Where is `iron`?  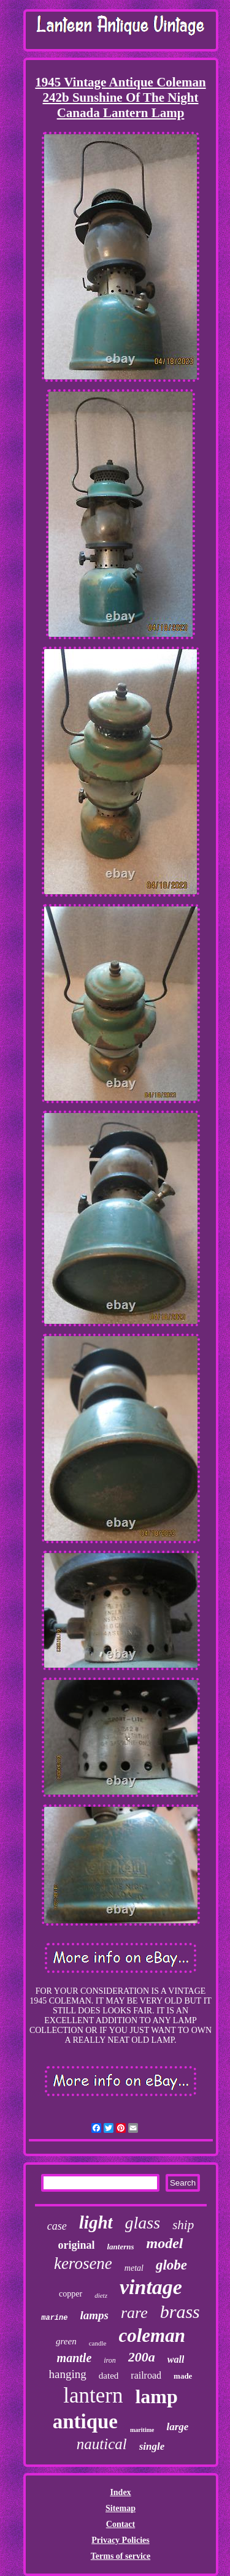 iron is located at coordinates (110, 2360).